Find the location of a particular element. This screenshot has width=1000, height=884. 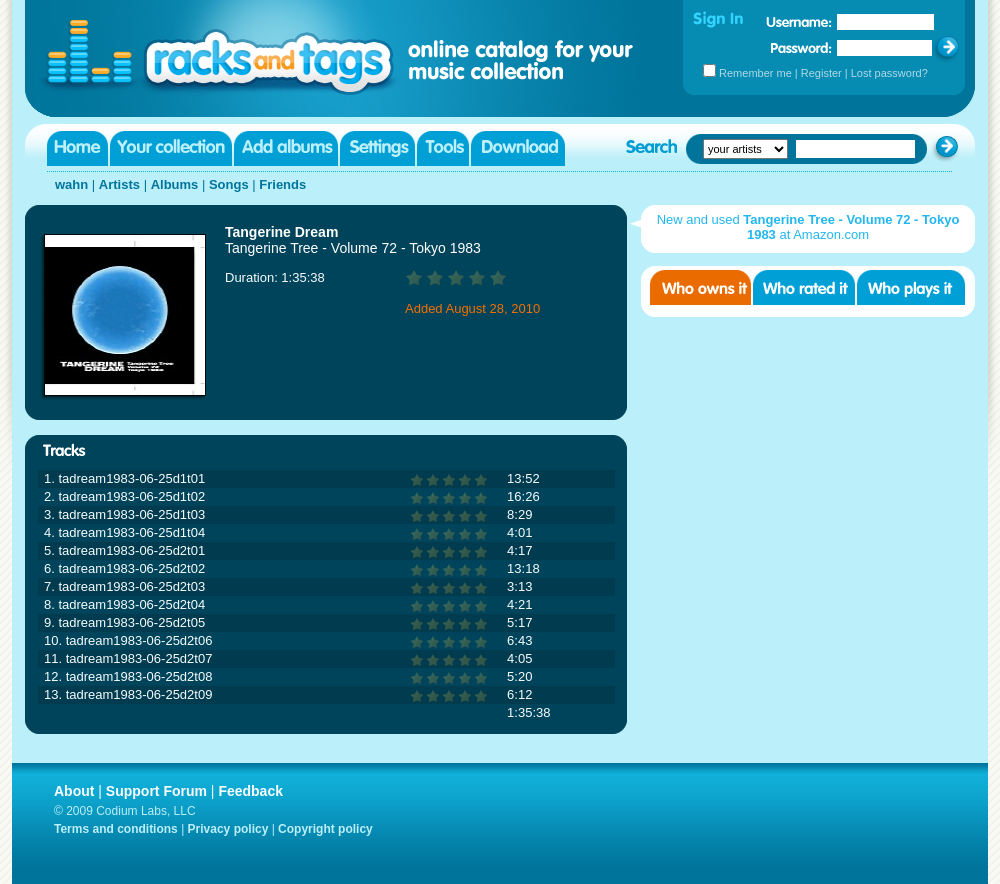

Lost password? is located at coordinates (889, 73).